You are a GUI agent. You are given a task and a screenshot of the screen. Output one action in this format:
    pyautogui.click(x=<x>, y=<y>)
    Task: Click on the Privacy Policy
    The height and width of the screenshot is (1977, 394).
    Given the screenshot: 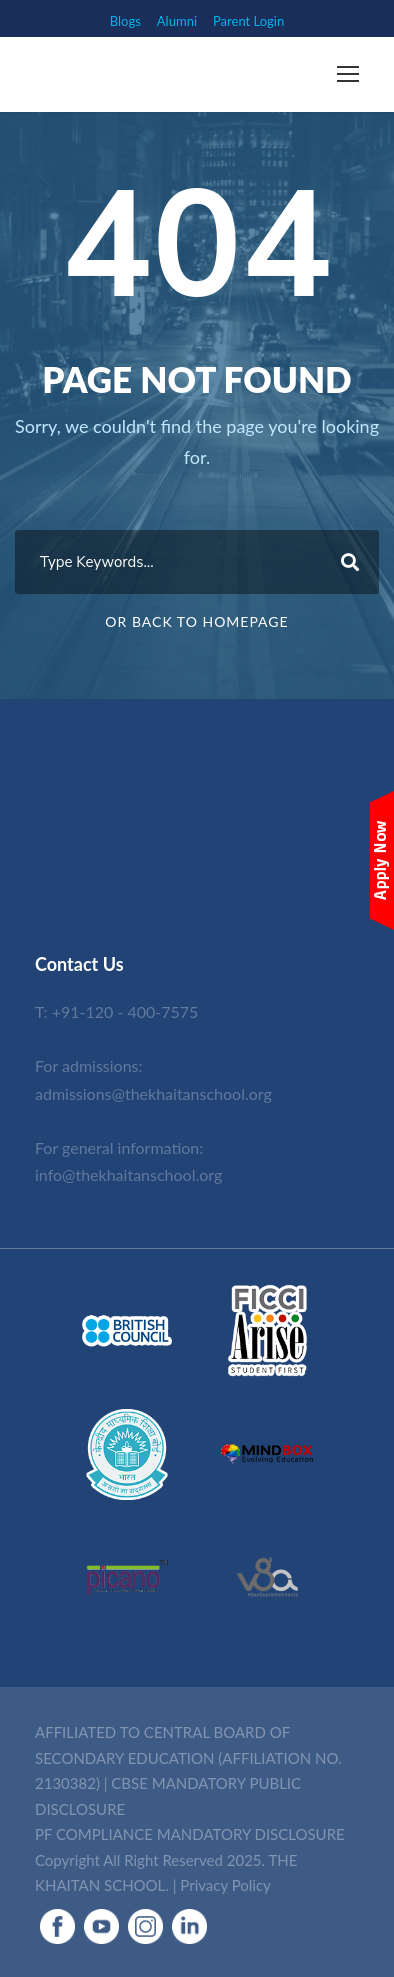 What is the action you would take?
    pyautogui.click(x=225, y=1885)
    